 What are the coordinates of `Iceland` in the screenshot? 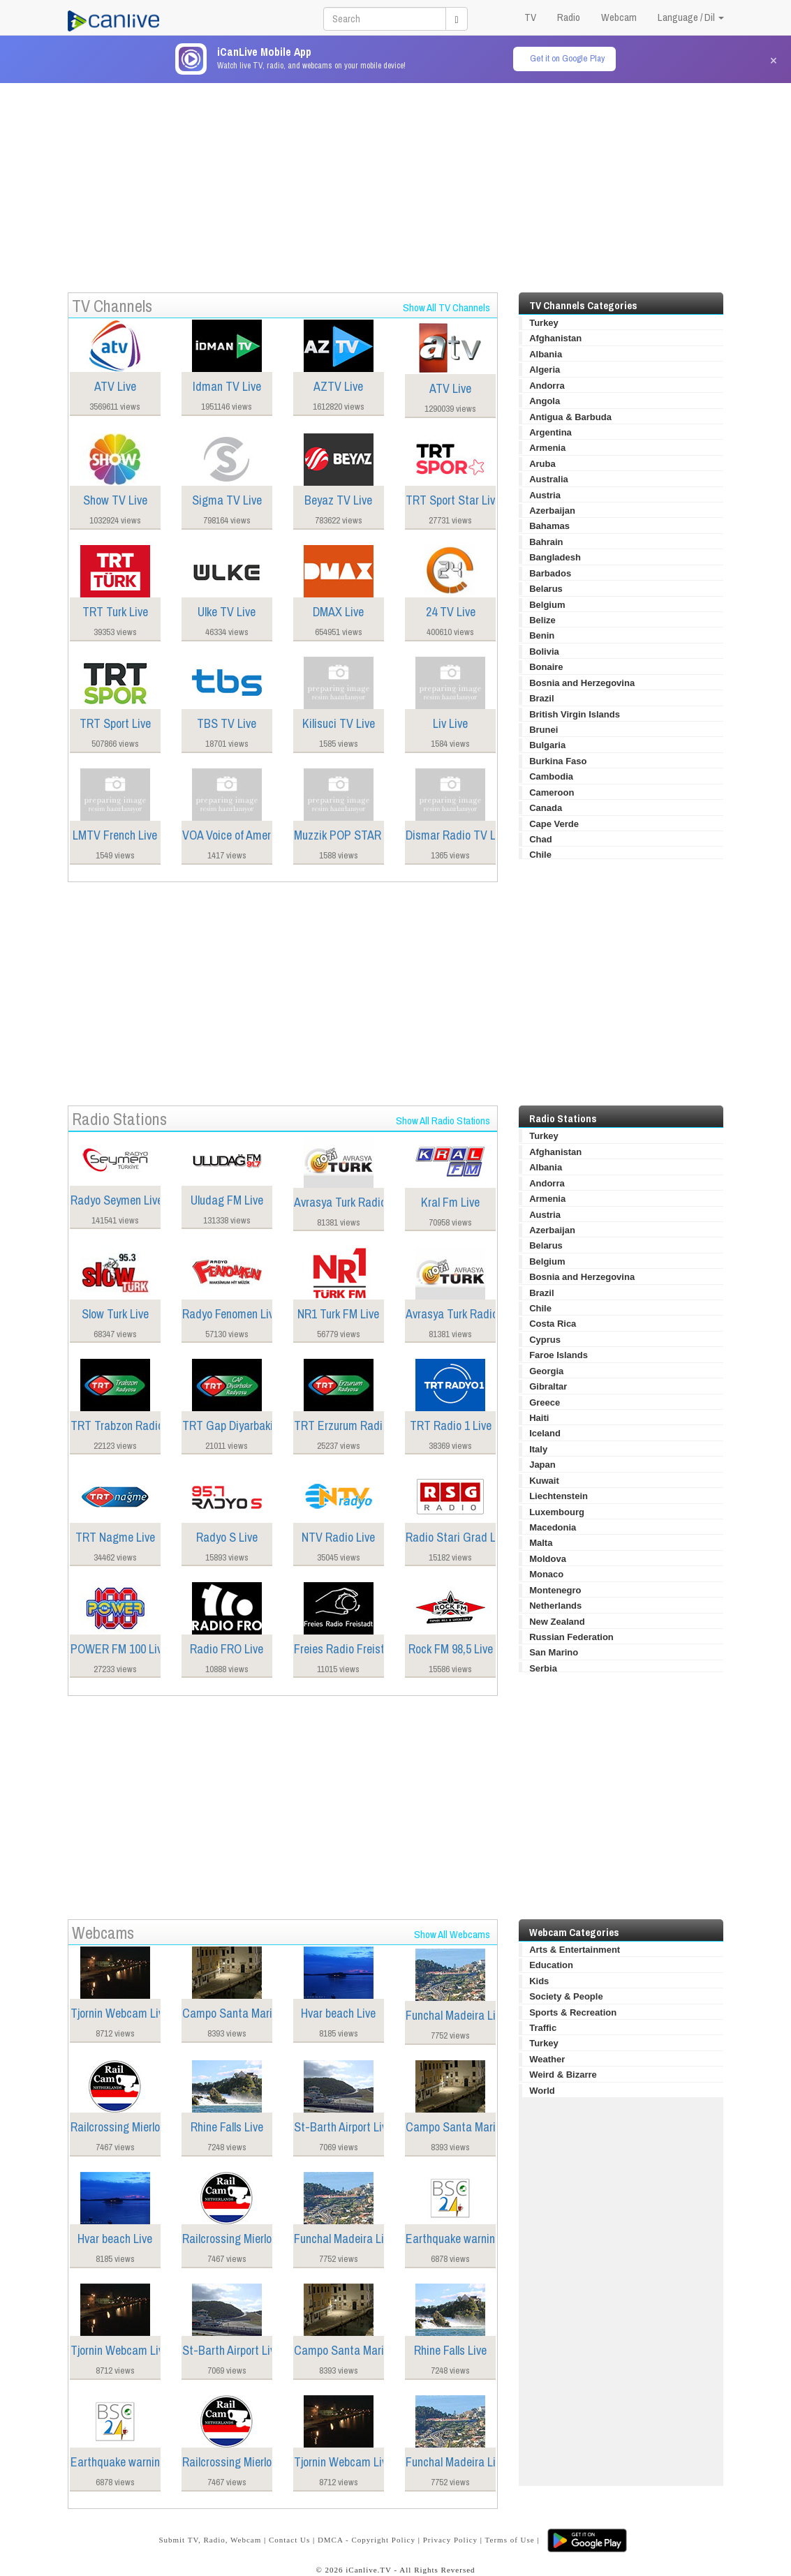 It's located at (545, 1433).